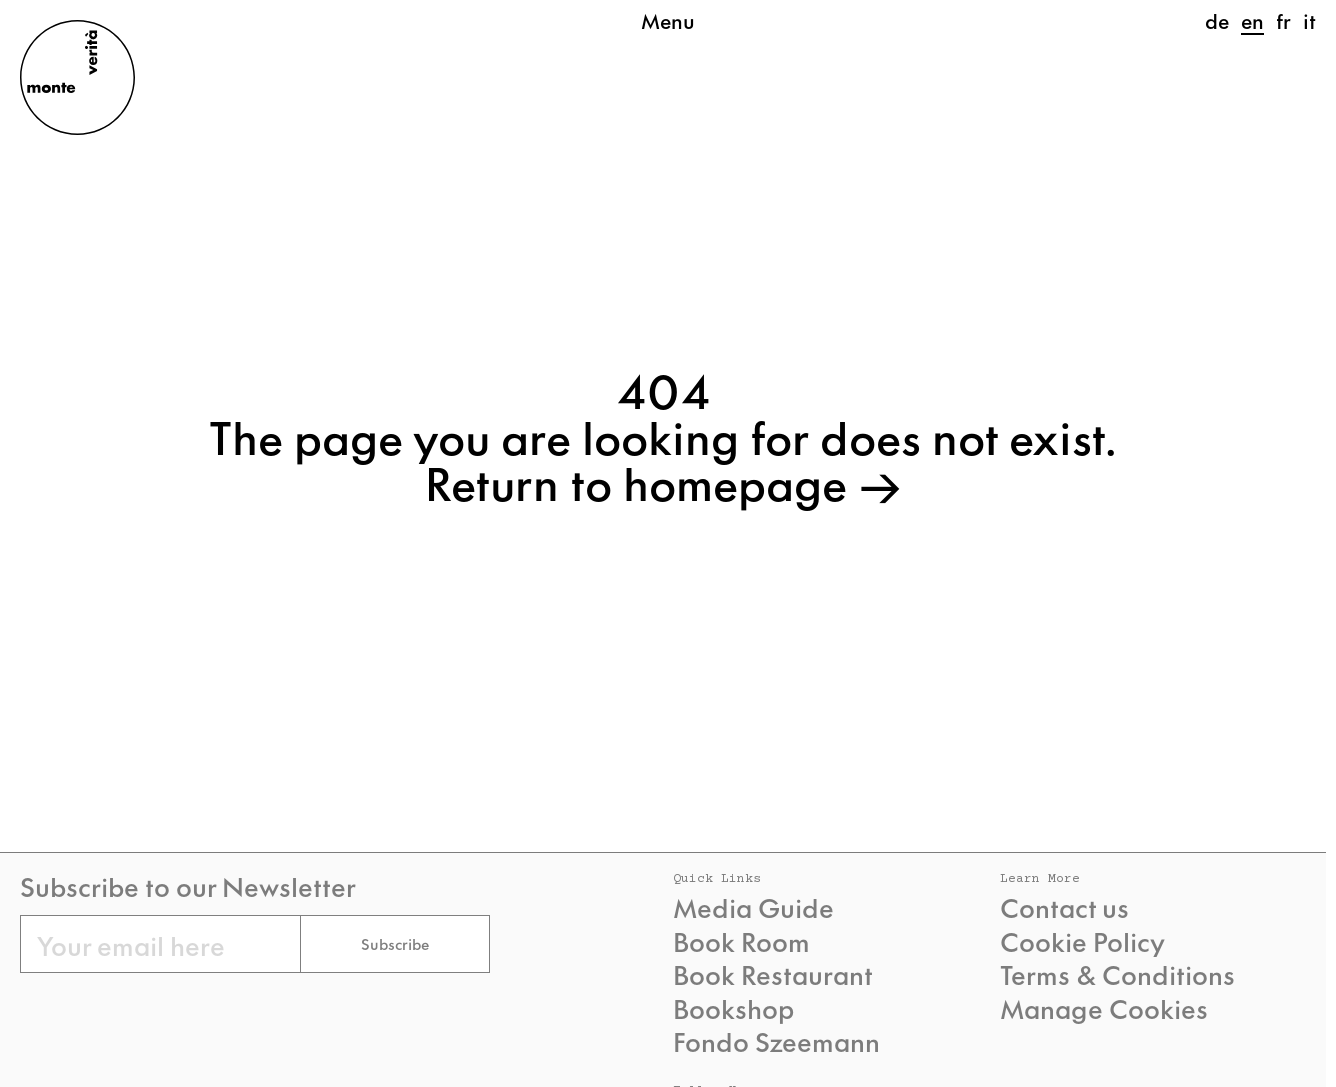 This screenshot has height=1087, width=1336. Describe the element at coordinates (753, 907) in the screenshot. I see `Media Guide` at that location.